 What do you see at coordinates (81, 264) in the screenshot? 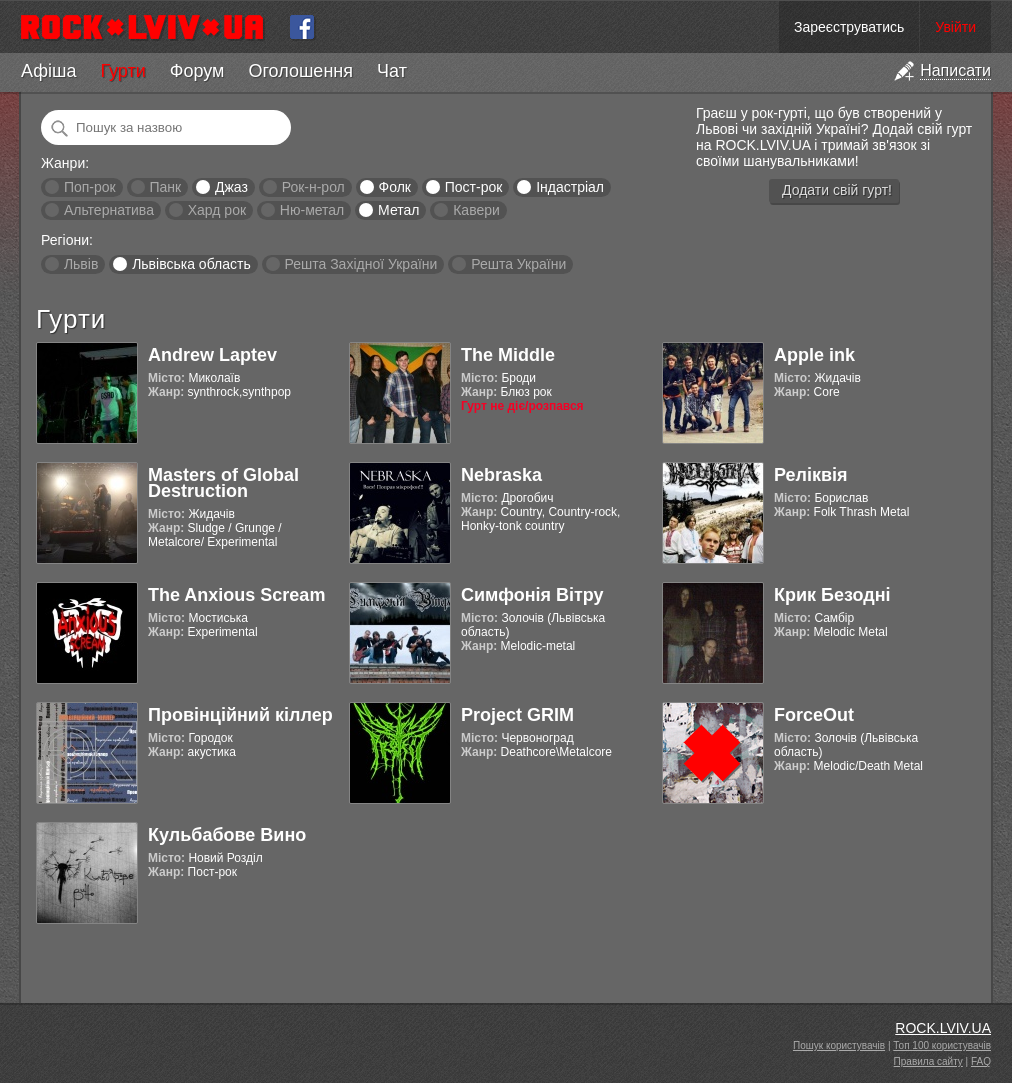
I see `Львів` at bounding box center [81, 264].